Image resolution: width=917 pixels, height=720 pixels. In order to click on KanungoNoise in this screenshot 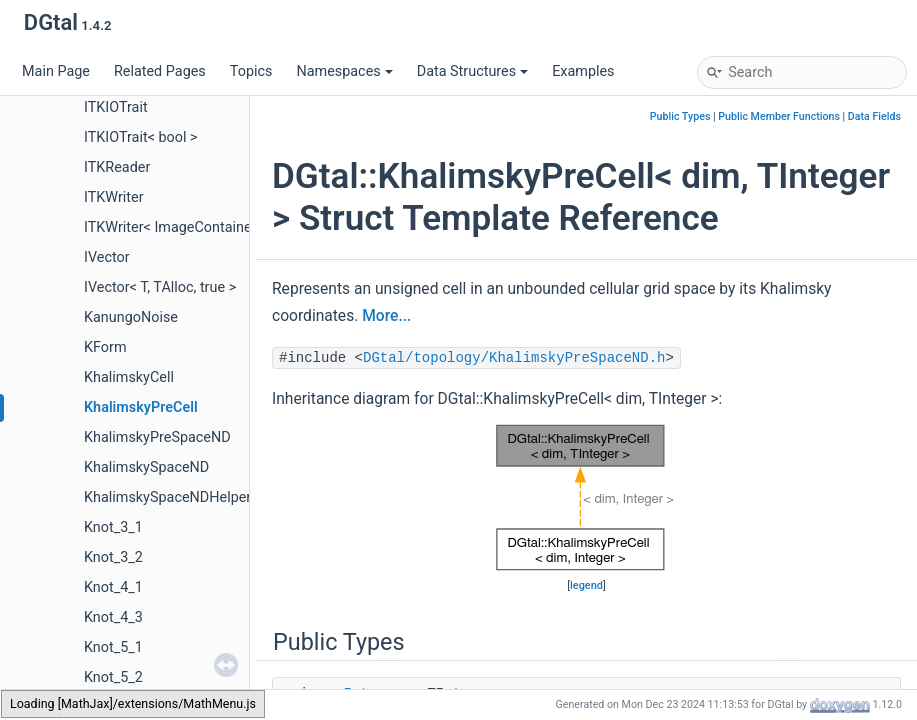, I will do `click(131, 317)`.